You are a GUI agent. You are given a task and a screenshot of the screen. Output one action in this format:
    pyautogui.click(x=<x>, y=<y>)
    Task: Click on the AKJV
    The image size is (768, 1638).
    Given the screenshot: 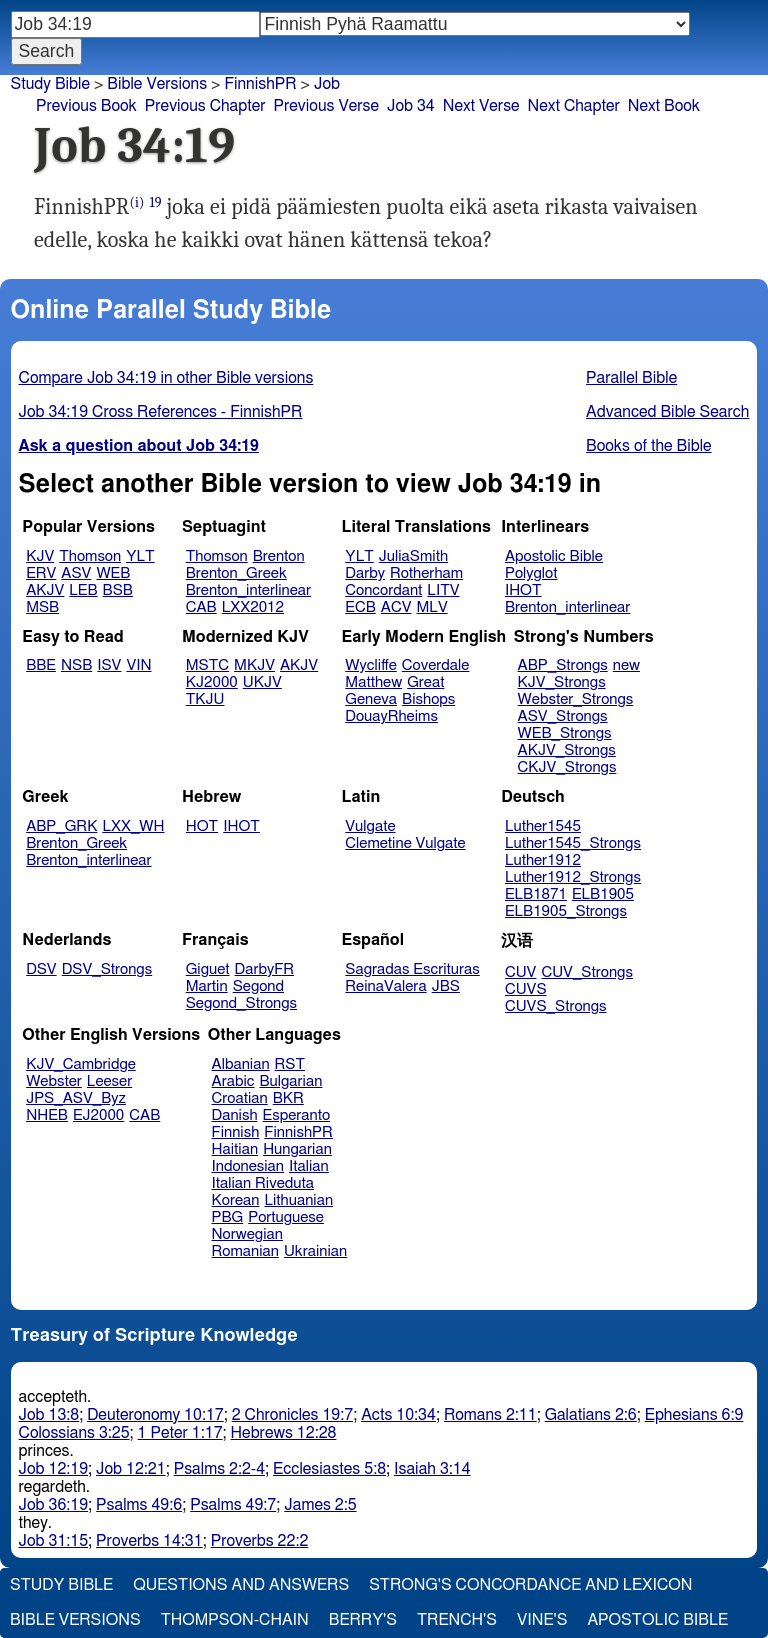 What is the action you would take?
    pyautogui.click(x=45, y=590)
    